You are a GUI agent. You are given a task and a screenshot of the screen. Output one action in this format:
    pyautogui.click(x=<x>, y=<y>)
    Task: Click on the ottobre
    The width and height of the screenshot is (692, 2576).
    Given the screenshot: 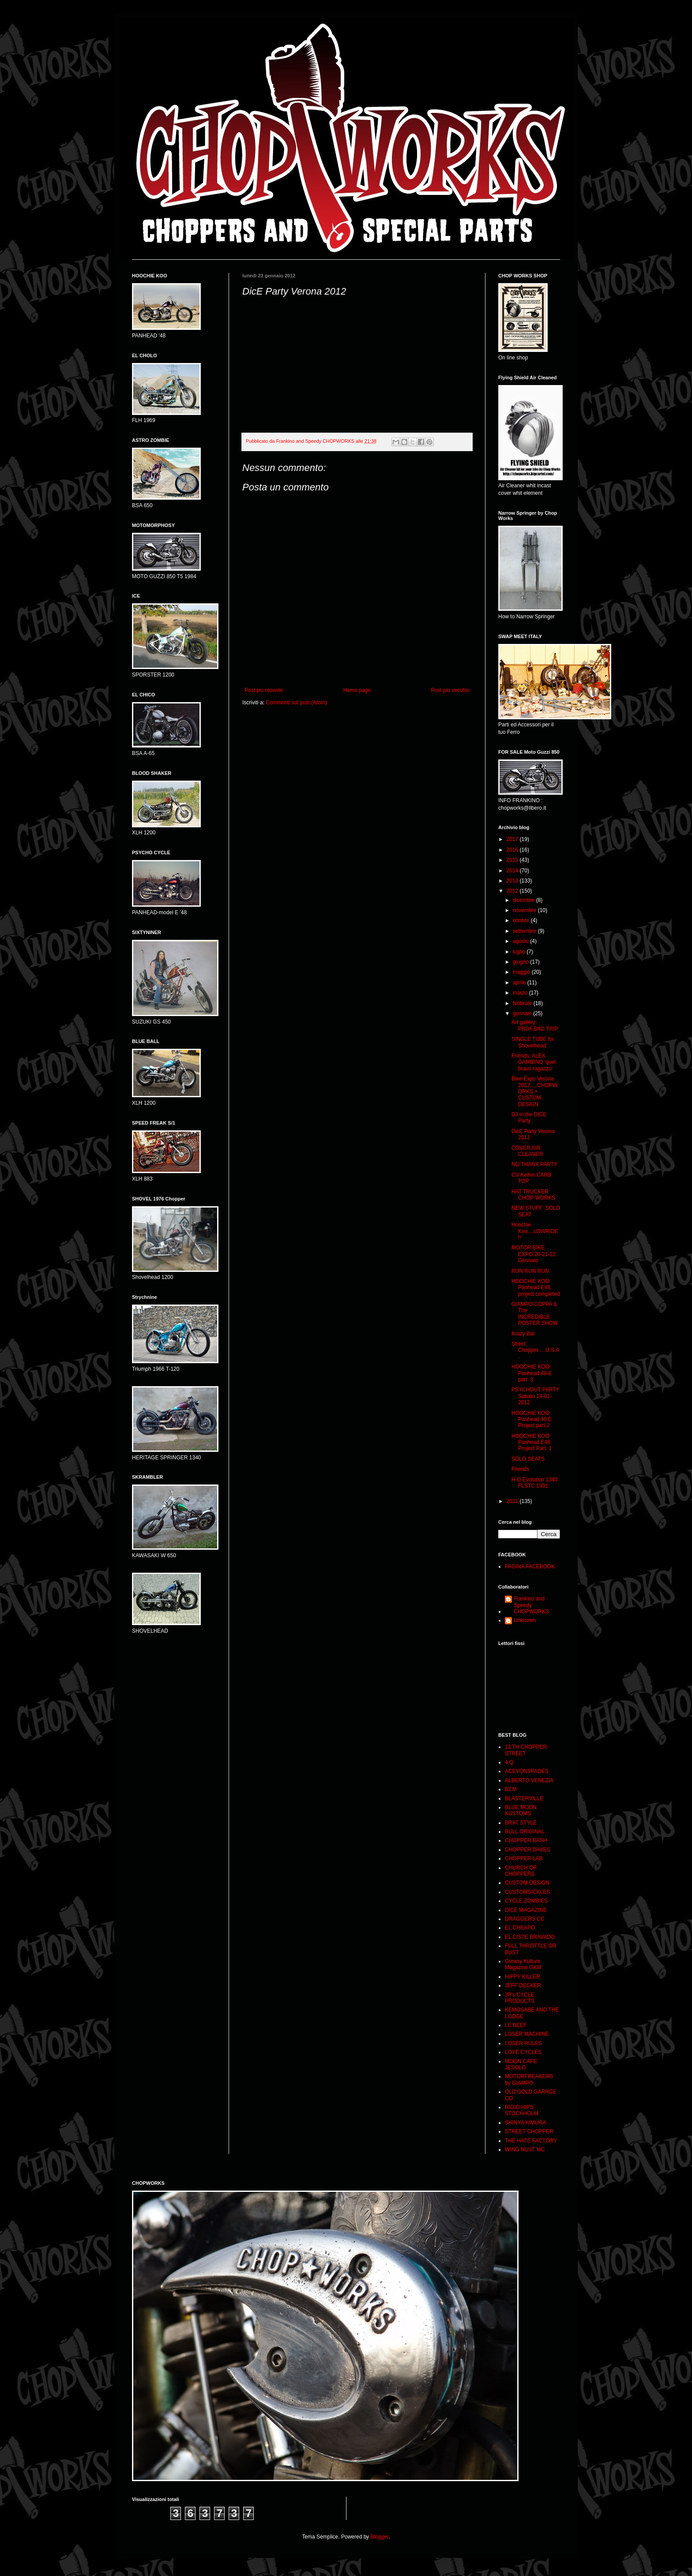 What is the action you would take?
    pyautogui.click(x=522, y=920)
    